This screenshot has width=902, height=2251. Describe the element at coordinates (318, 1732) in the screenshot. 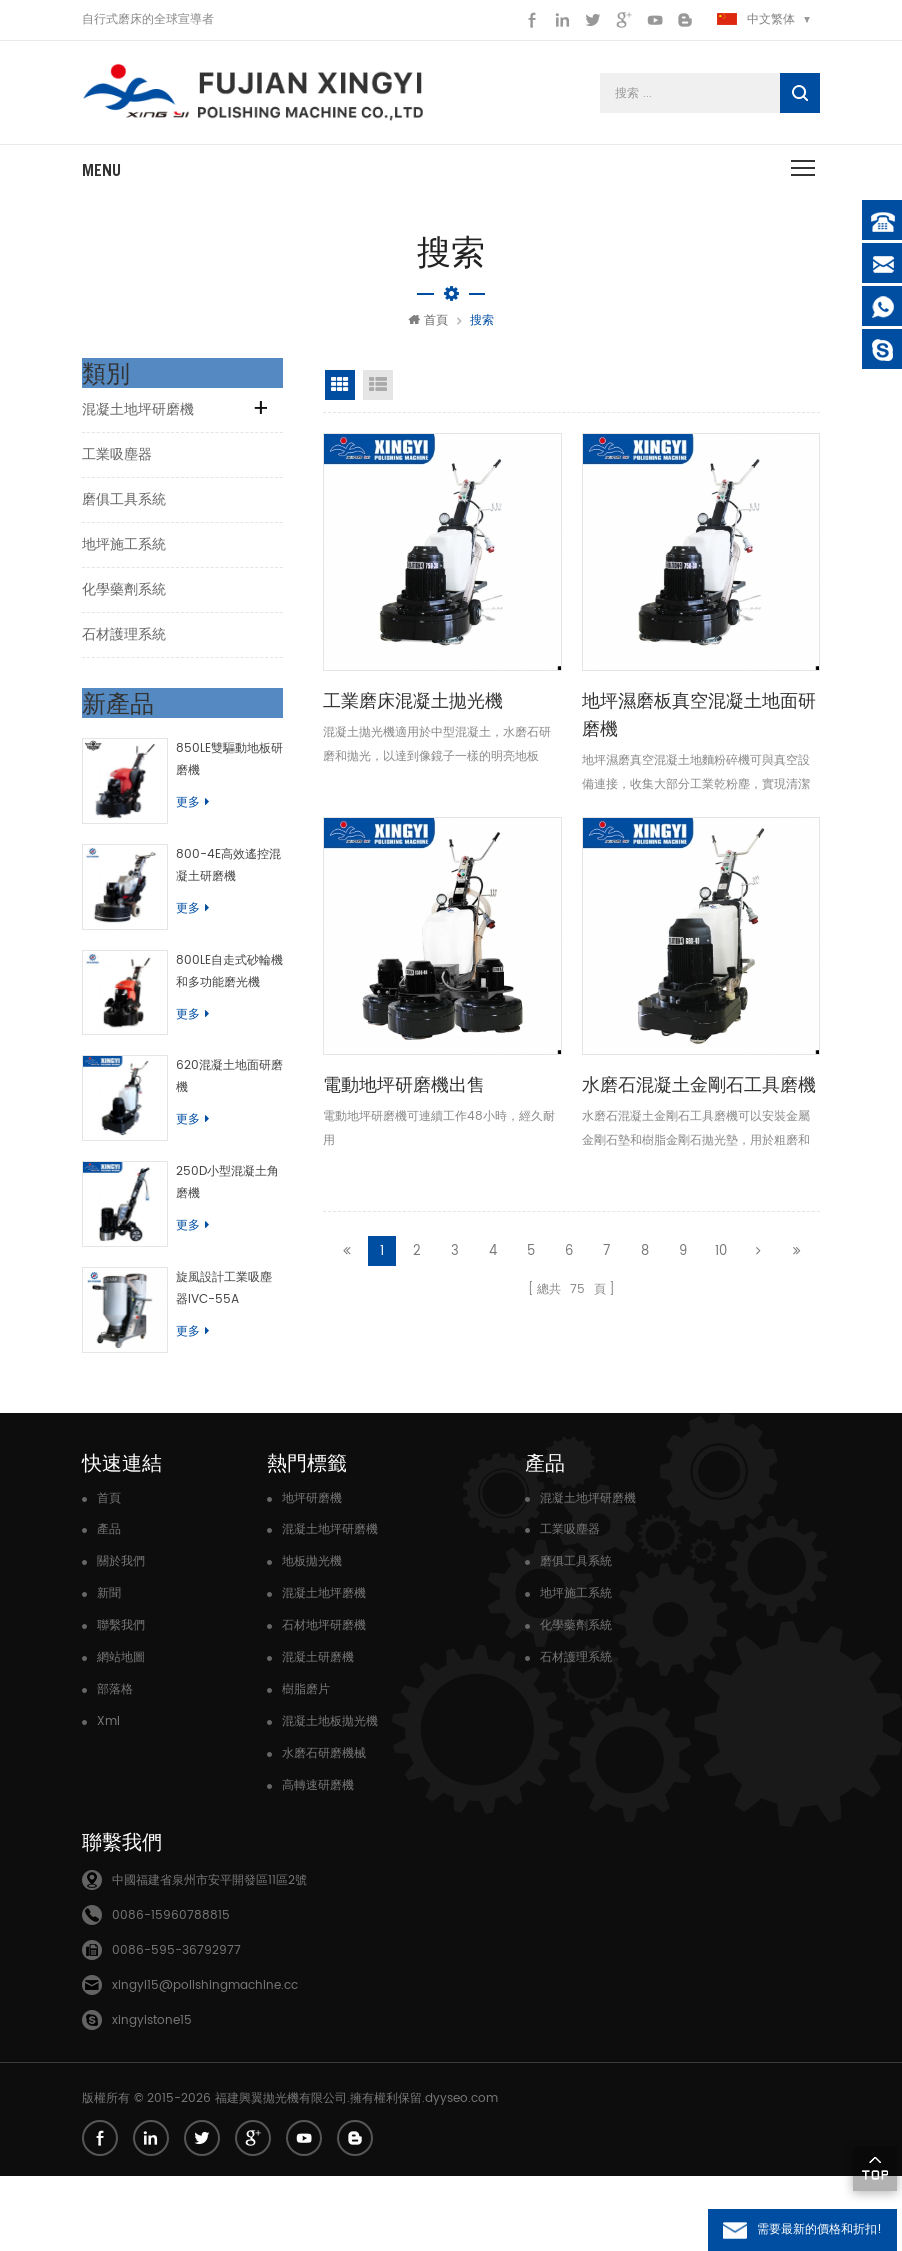

I see `混凝土研磨機` at that location.